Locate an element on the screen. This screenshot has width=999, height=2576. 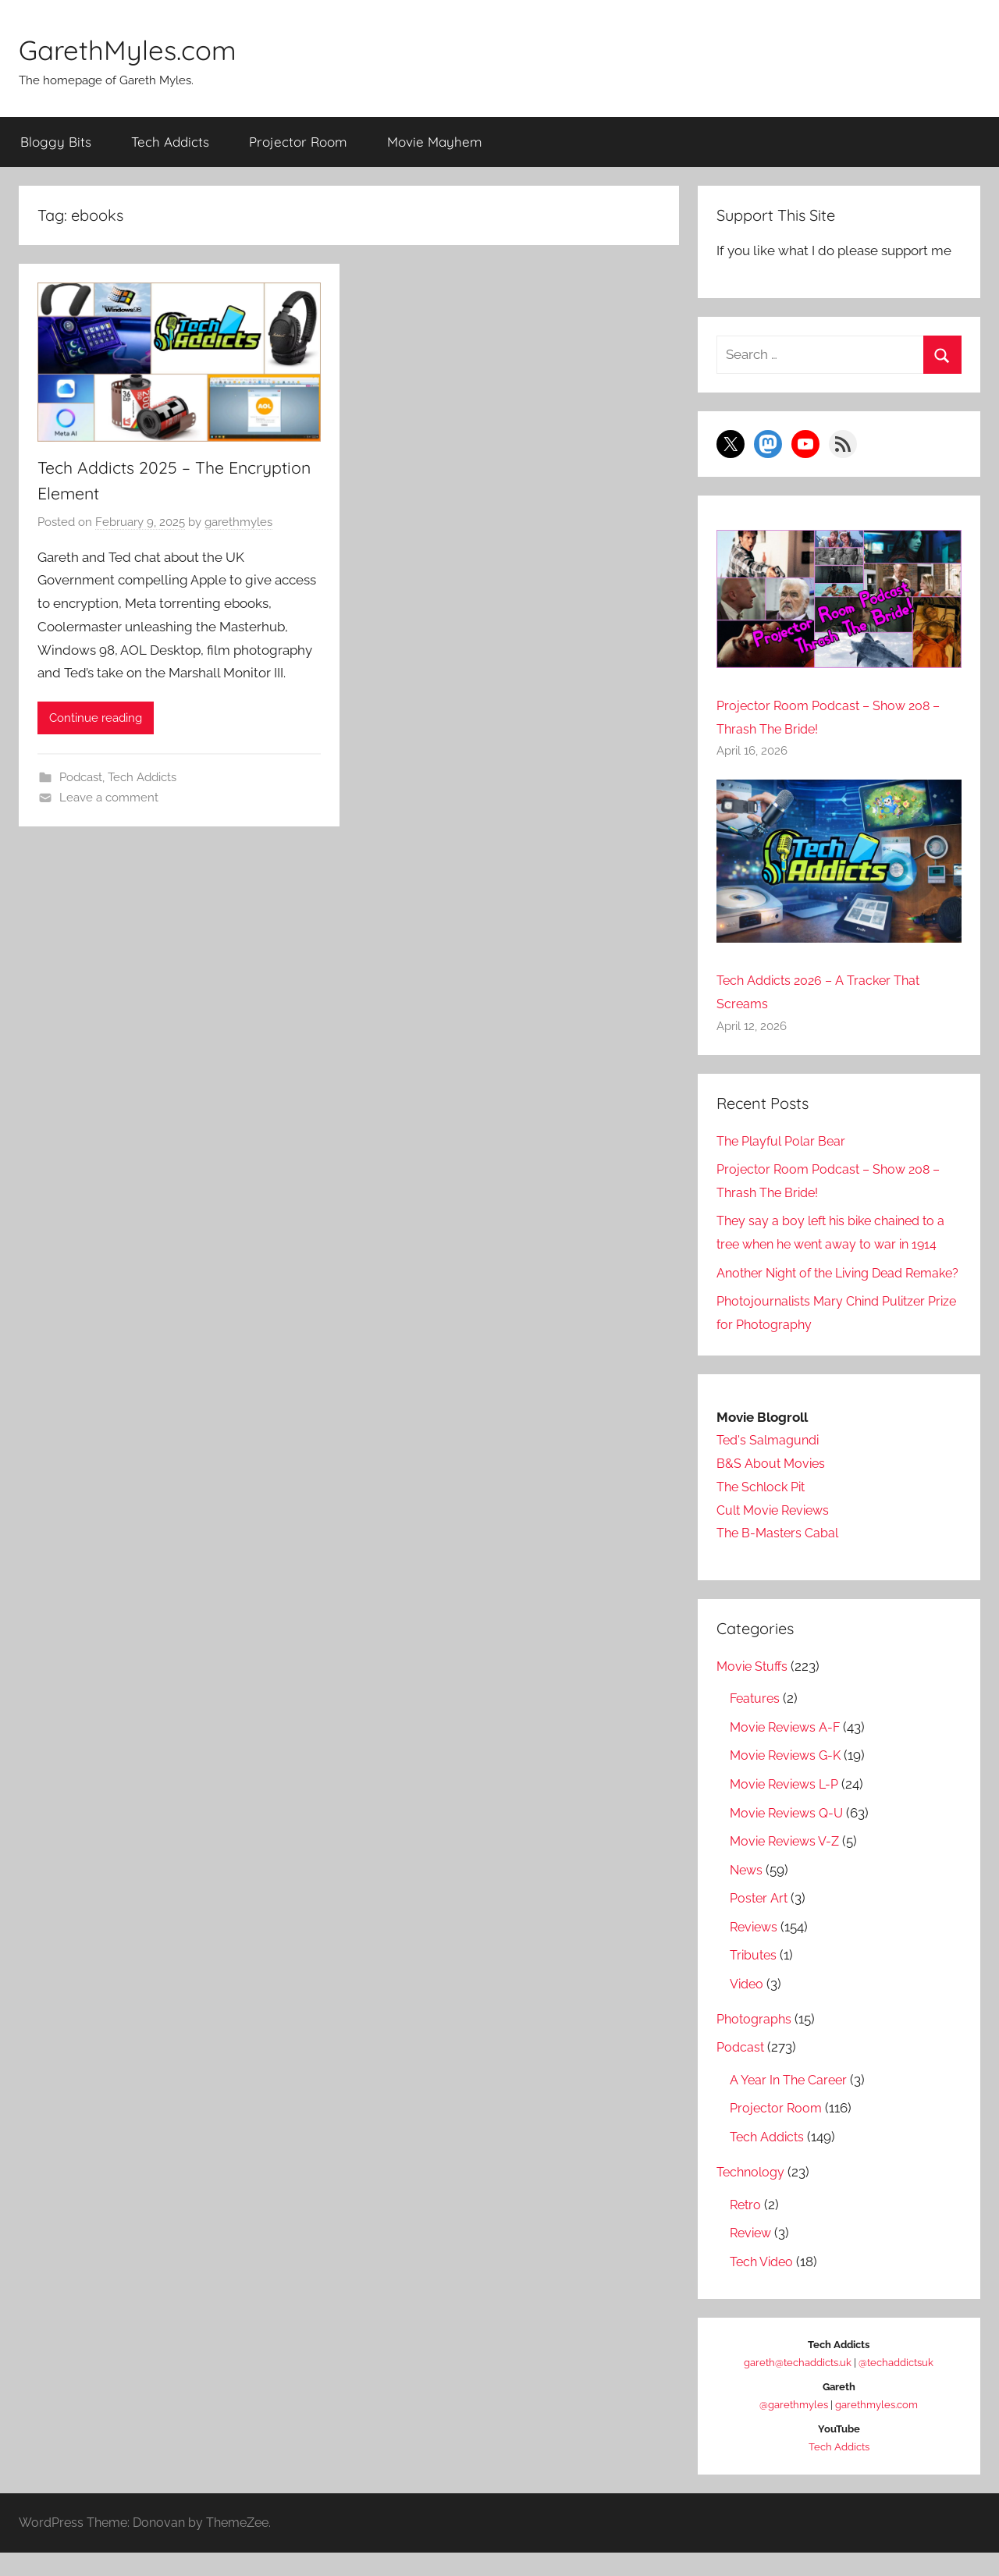
Technology is located at coordinates (752, 2195).